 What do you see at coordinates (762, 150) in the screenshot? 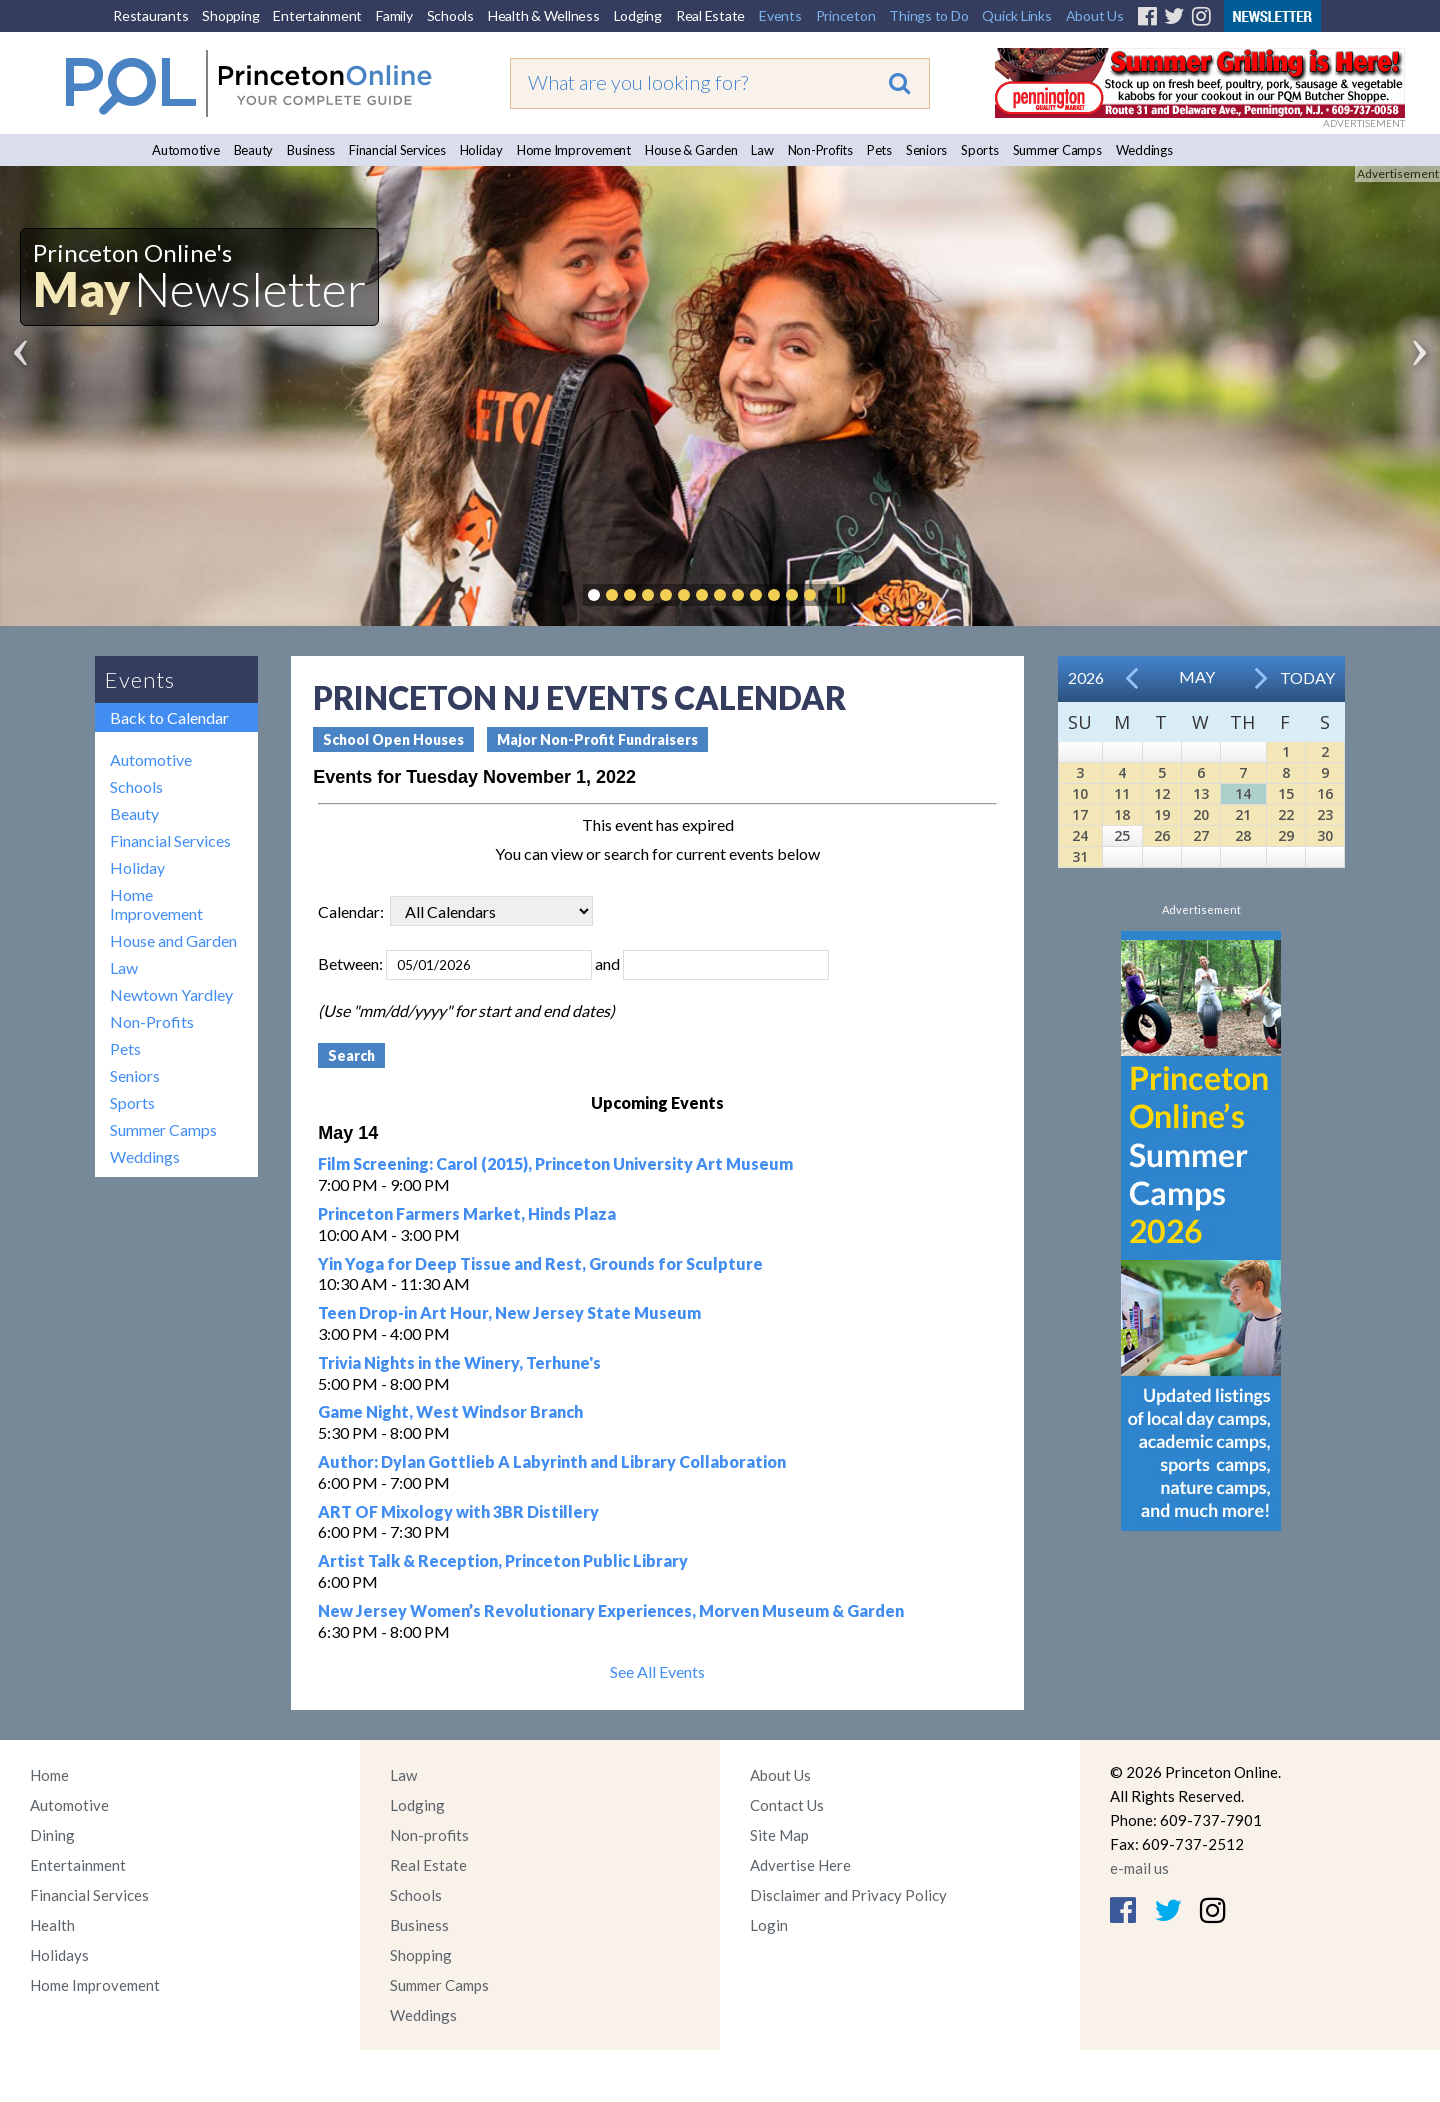
I see `Law` at bounding box center [762, 150].